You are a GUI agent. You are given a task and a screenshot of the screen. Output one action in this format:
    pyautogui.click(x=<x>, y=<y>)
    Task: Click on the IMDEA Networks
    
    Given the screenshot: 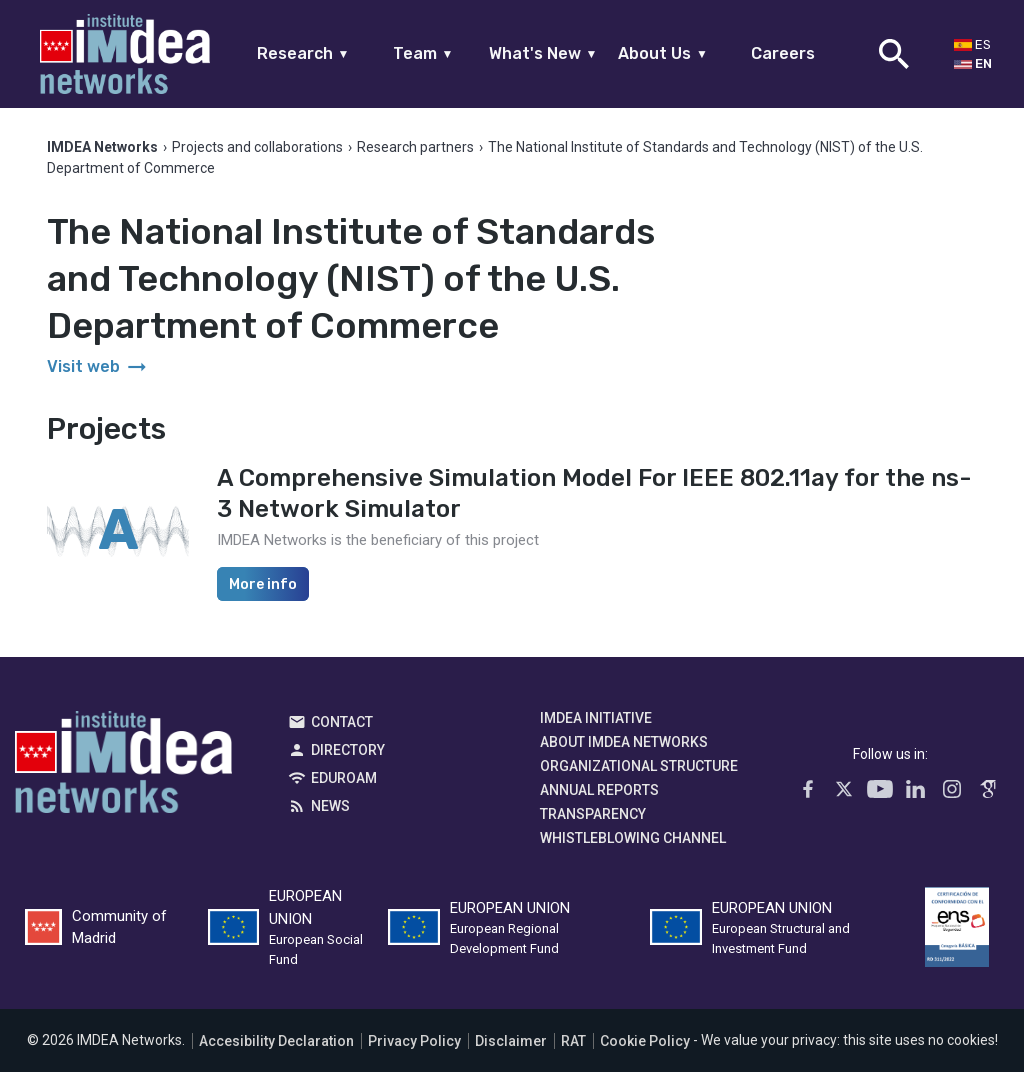 What is the action you would take?
    pyautogui.click(x=123, y=768)
    